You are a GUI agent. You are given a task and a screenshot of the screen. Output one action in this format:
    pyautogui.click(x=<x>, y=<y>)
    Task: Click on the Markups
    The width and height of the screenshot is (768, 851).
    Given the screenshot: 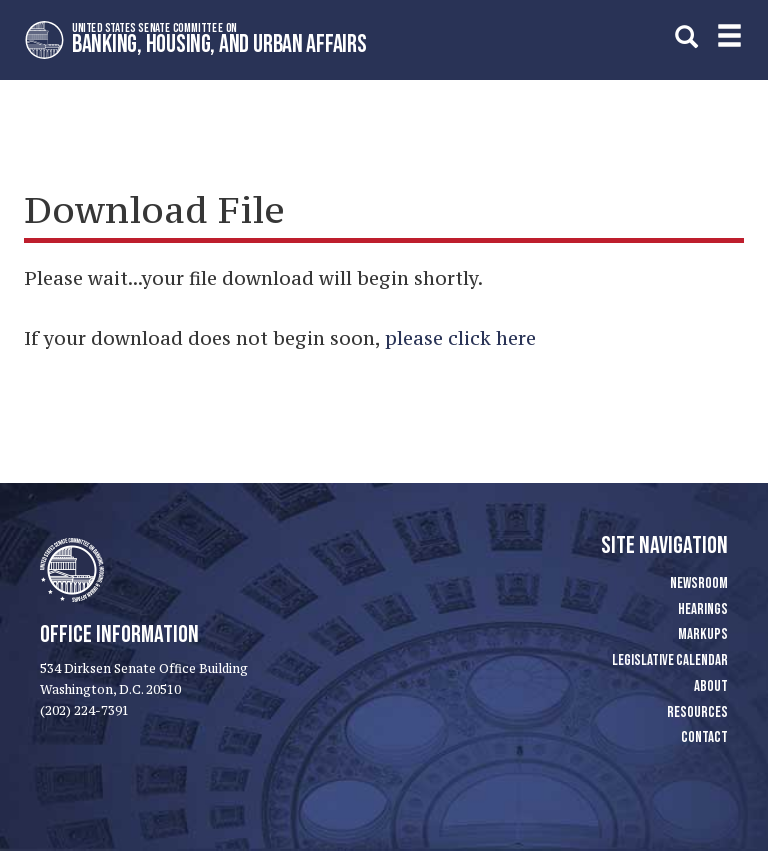 What is the action you would take?
    pyautogui.click(x=703, y=634)
    